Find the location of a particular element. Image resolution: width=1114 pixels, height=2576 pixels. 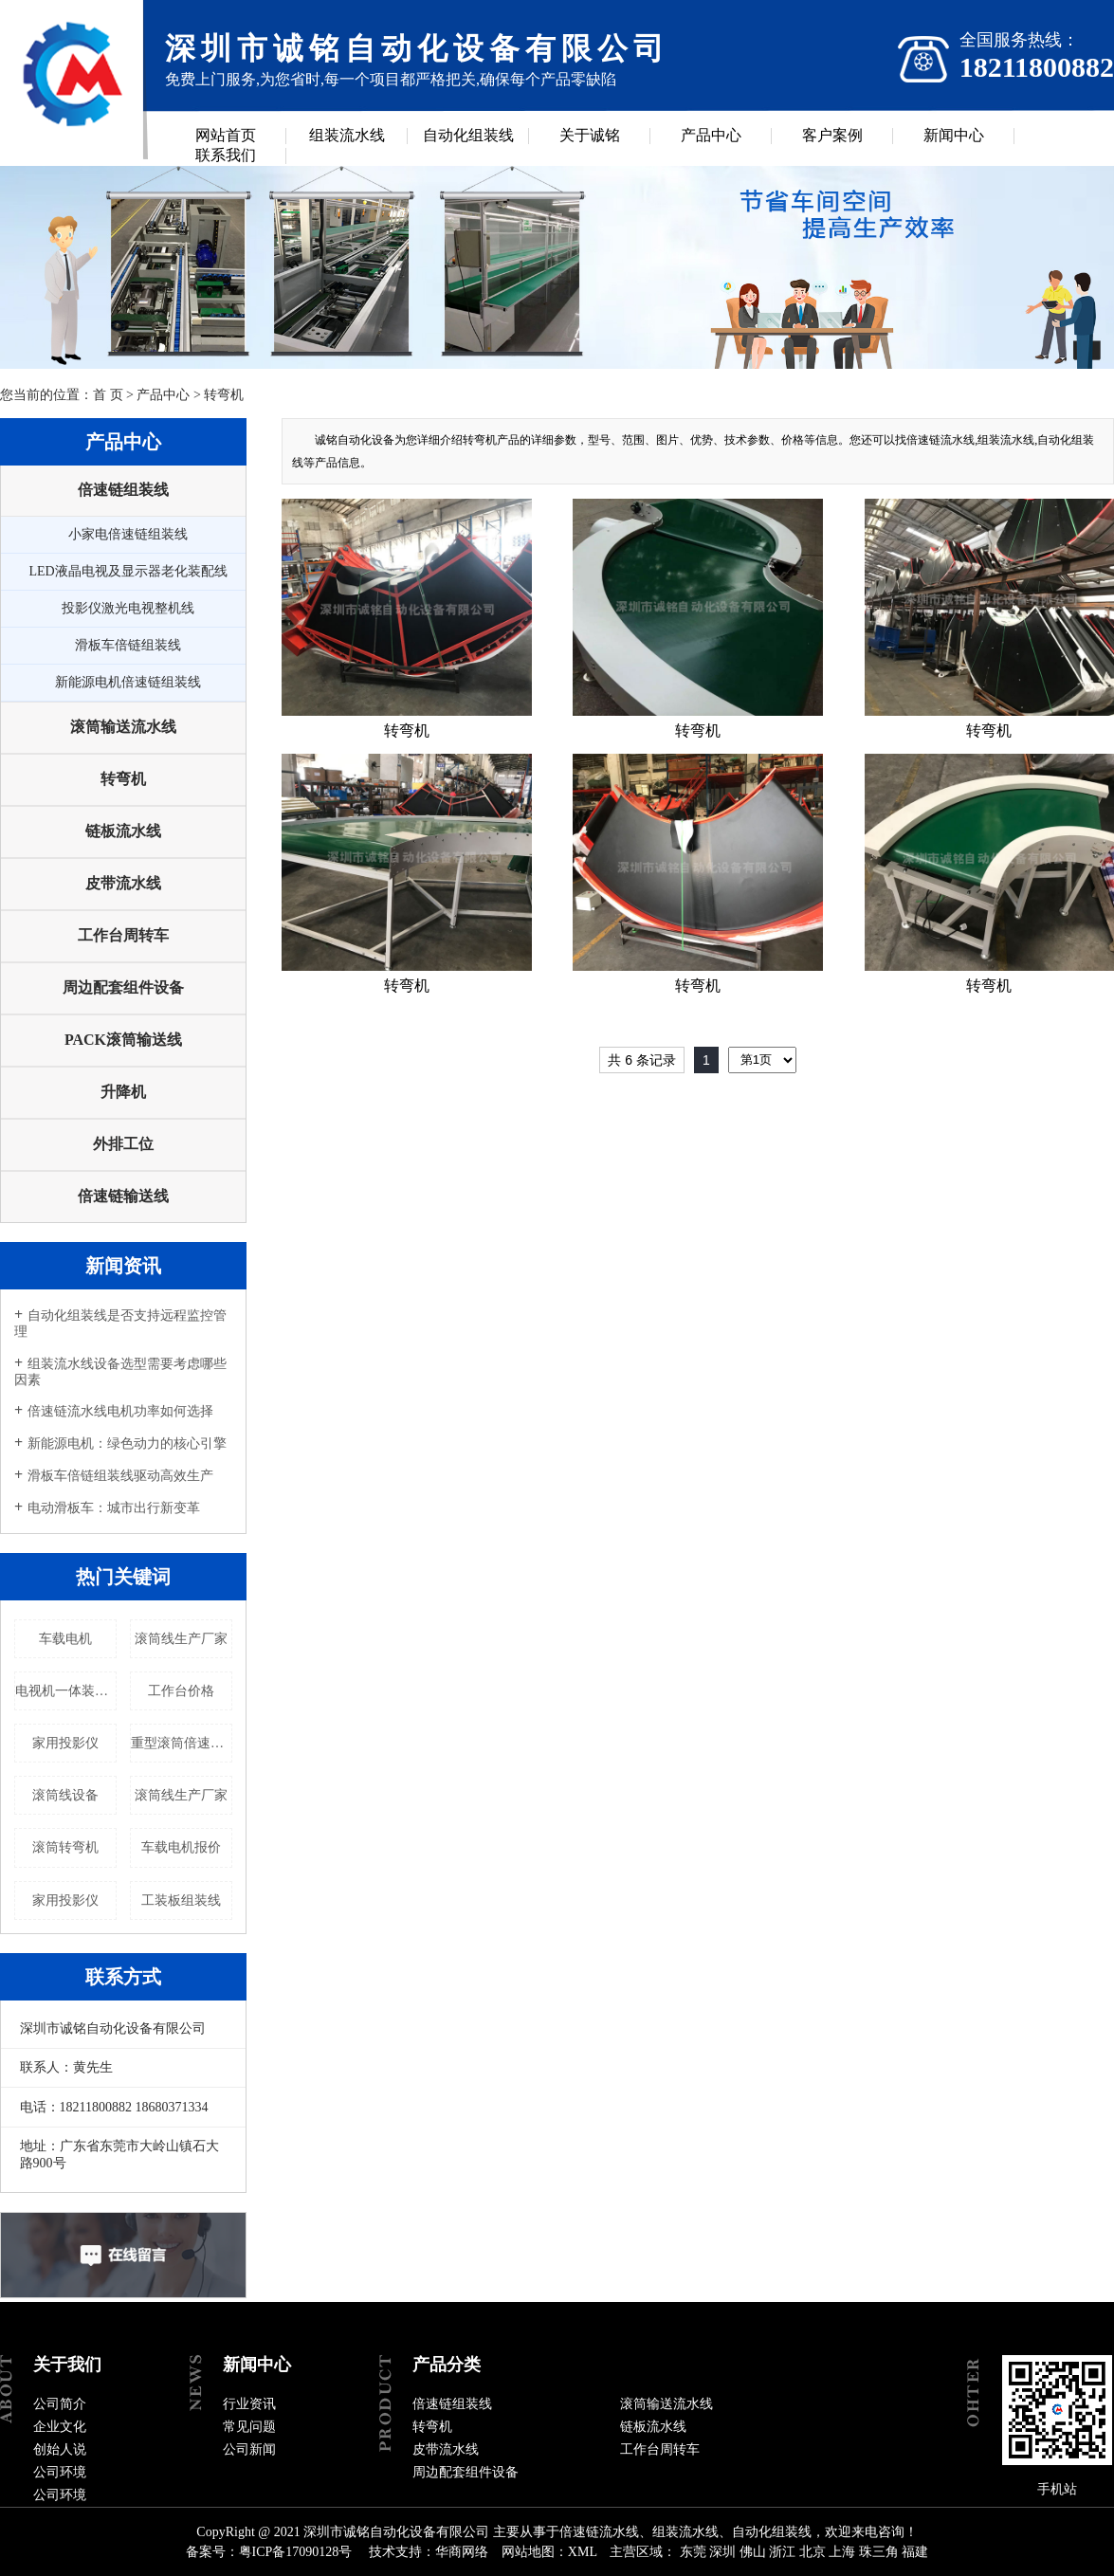

客户案例 is located at coordinates (832, 135).